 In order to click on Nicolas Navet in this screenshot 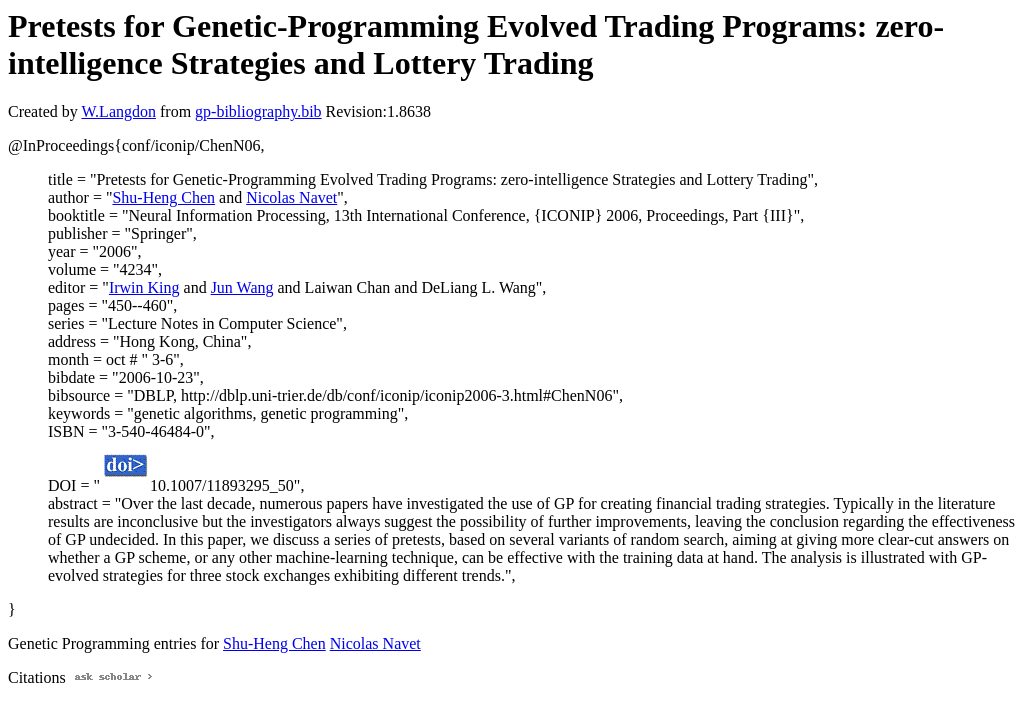, I will do `click(291, 197)`.